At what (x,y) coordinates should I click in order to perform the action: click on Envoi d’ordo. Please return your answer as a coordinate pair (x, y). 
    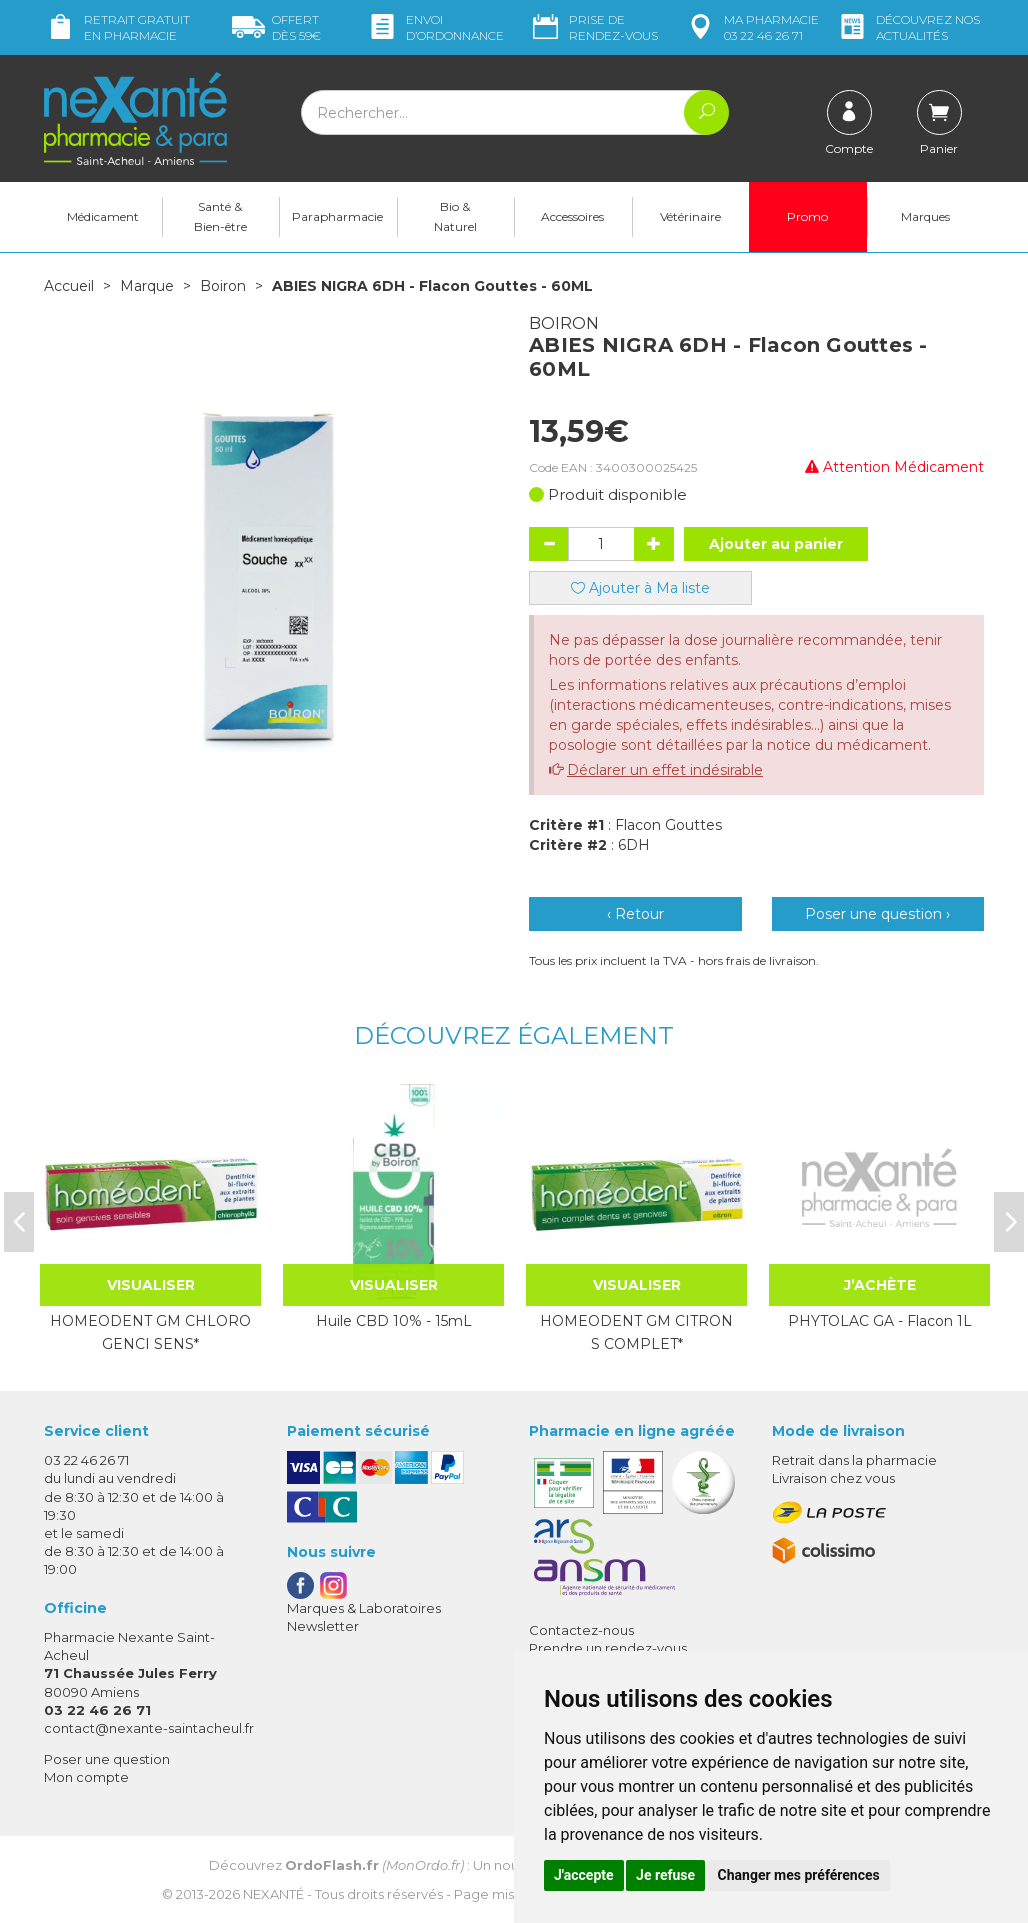
    Looking at the image, I should click on (435, 27).